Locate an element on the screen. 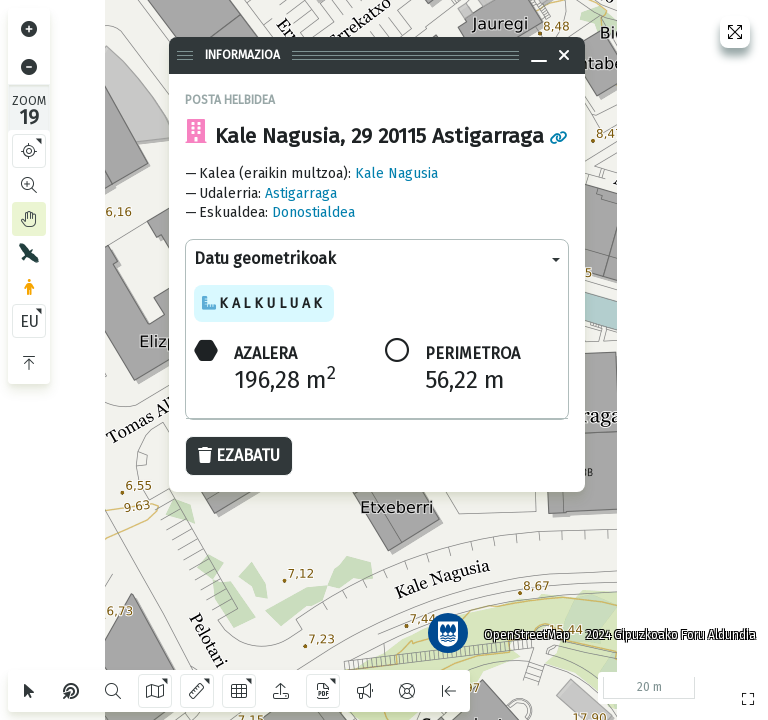  OpenStreetMap is located at coordinates (527, 635).